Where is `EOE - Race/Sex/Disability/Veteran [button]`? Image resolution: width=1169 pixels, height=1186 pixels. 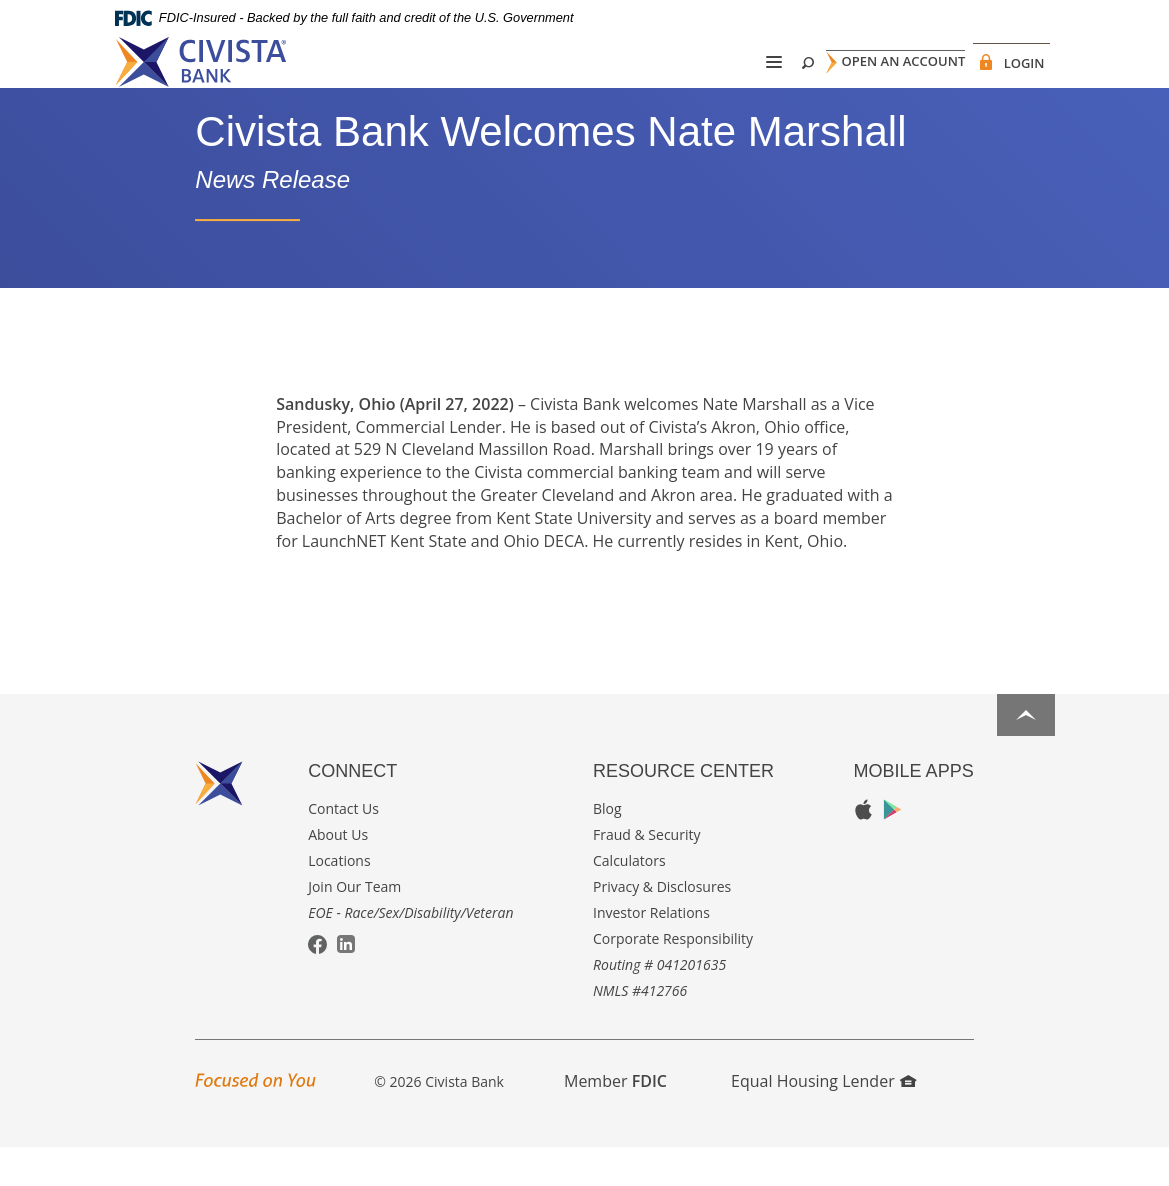
EOE - Race/Sex/Disability/Veteran [button] is located at coordinates (410, 950).